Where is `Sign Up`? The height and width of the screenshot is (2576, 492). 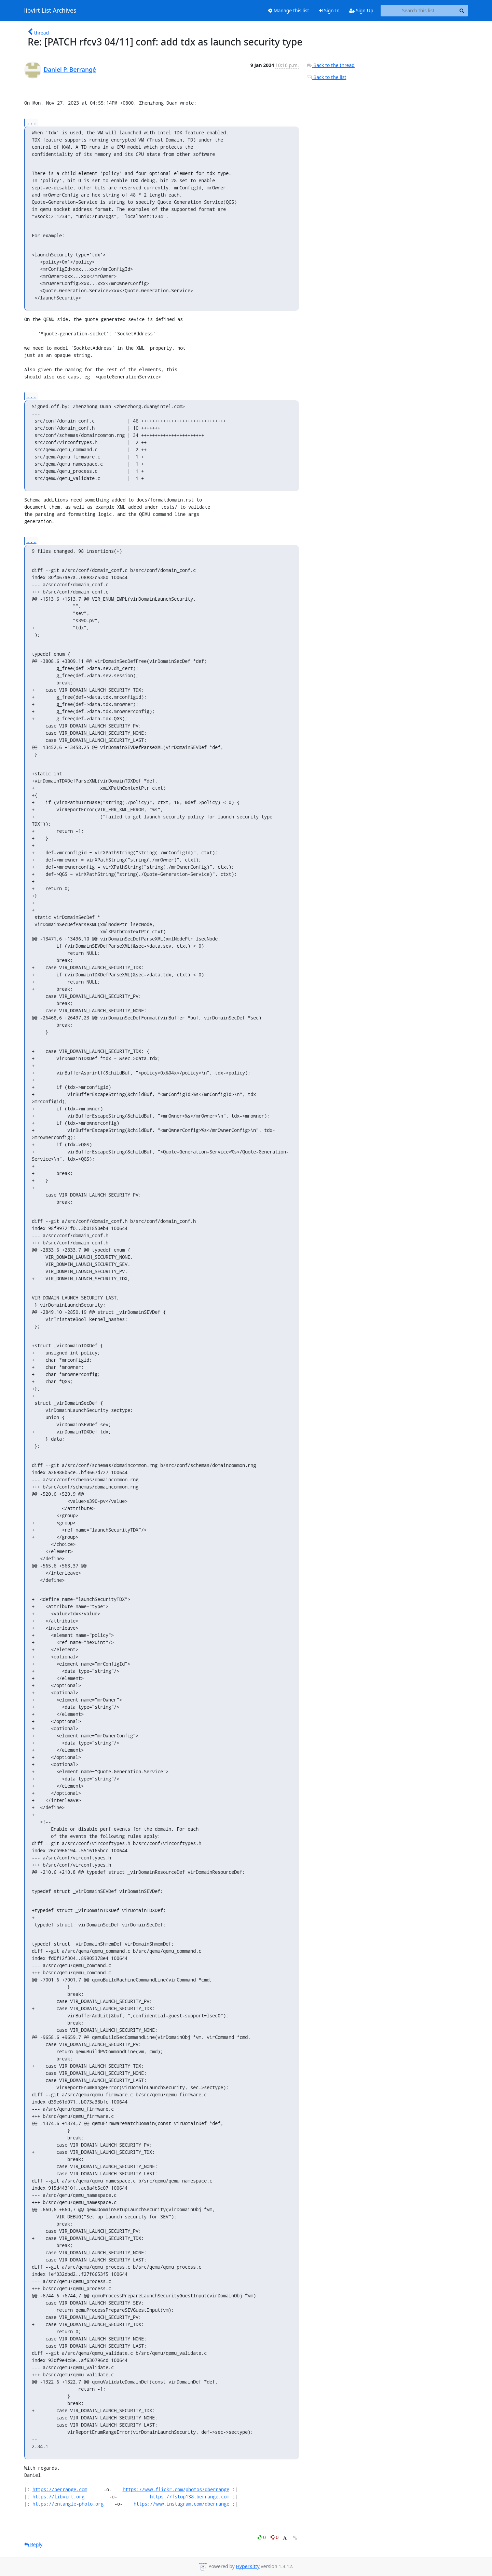
Sign Up is located at coordinates (361, 10).